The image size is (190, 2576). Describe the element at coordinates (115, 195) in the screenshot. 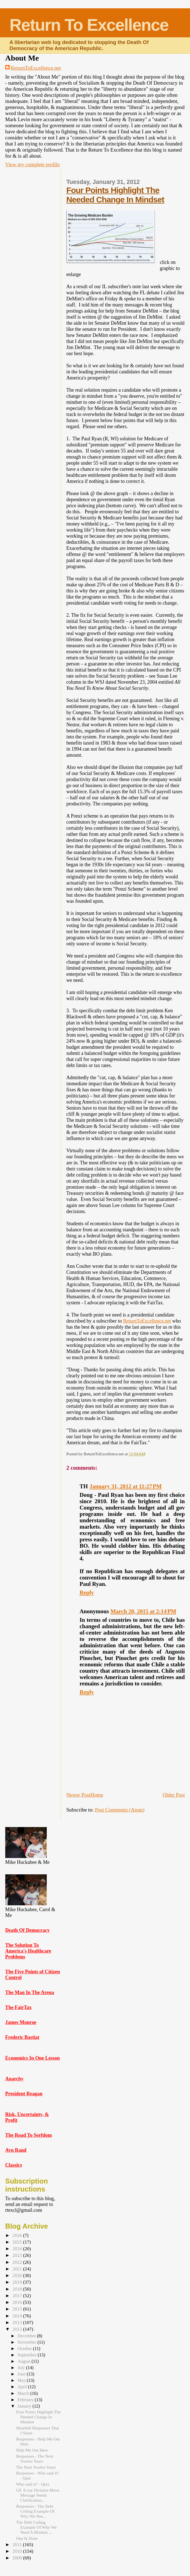

I see `Four Points Highlight The Needed Change In Mindset` at that location.